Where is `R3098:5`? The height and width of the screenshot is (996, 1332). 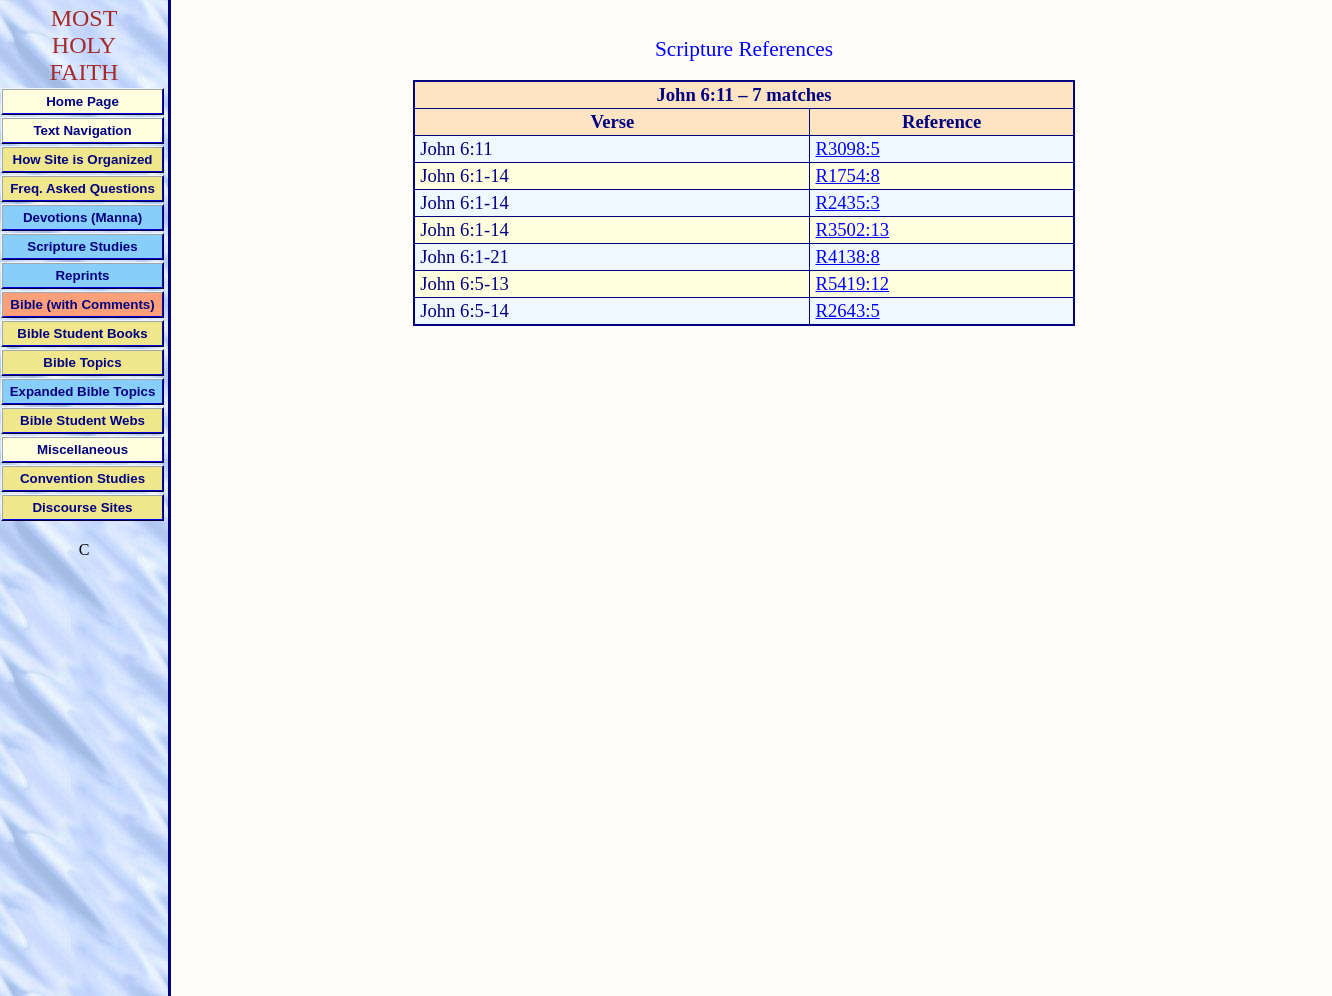
R3098:5 is located at coordinates (847, 148).